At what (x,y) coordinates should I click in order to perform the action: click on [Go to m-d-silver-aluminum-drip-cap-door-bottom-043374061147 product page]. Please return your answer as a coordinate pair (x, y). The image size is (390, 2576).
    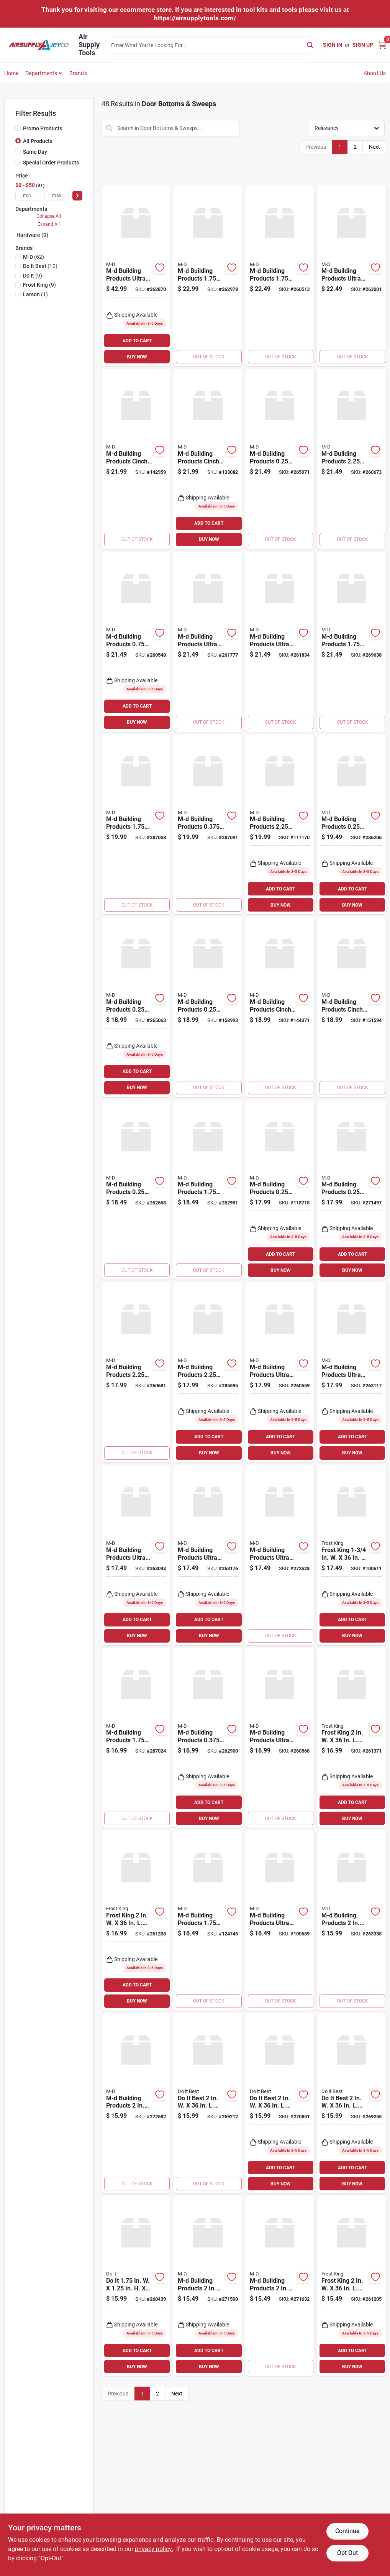
    Looking at the image, I should click on (351, 459).